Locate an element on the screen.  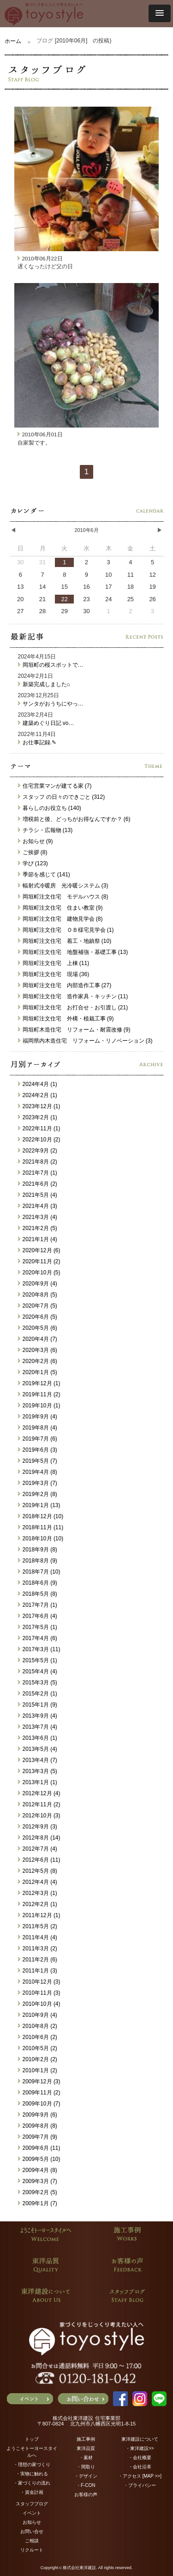
2020年6月 (5) is located at coordinates (37, 1317).